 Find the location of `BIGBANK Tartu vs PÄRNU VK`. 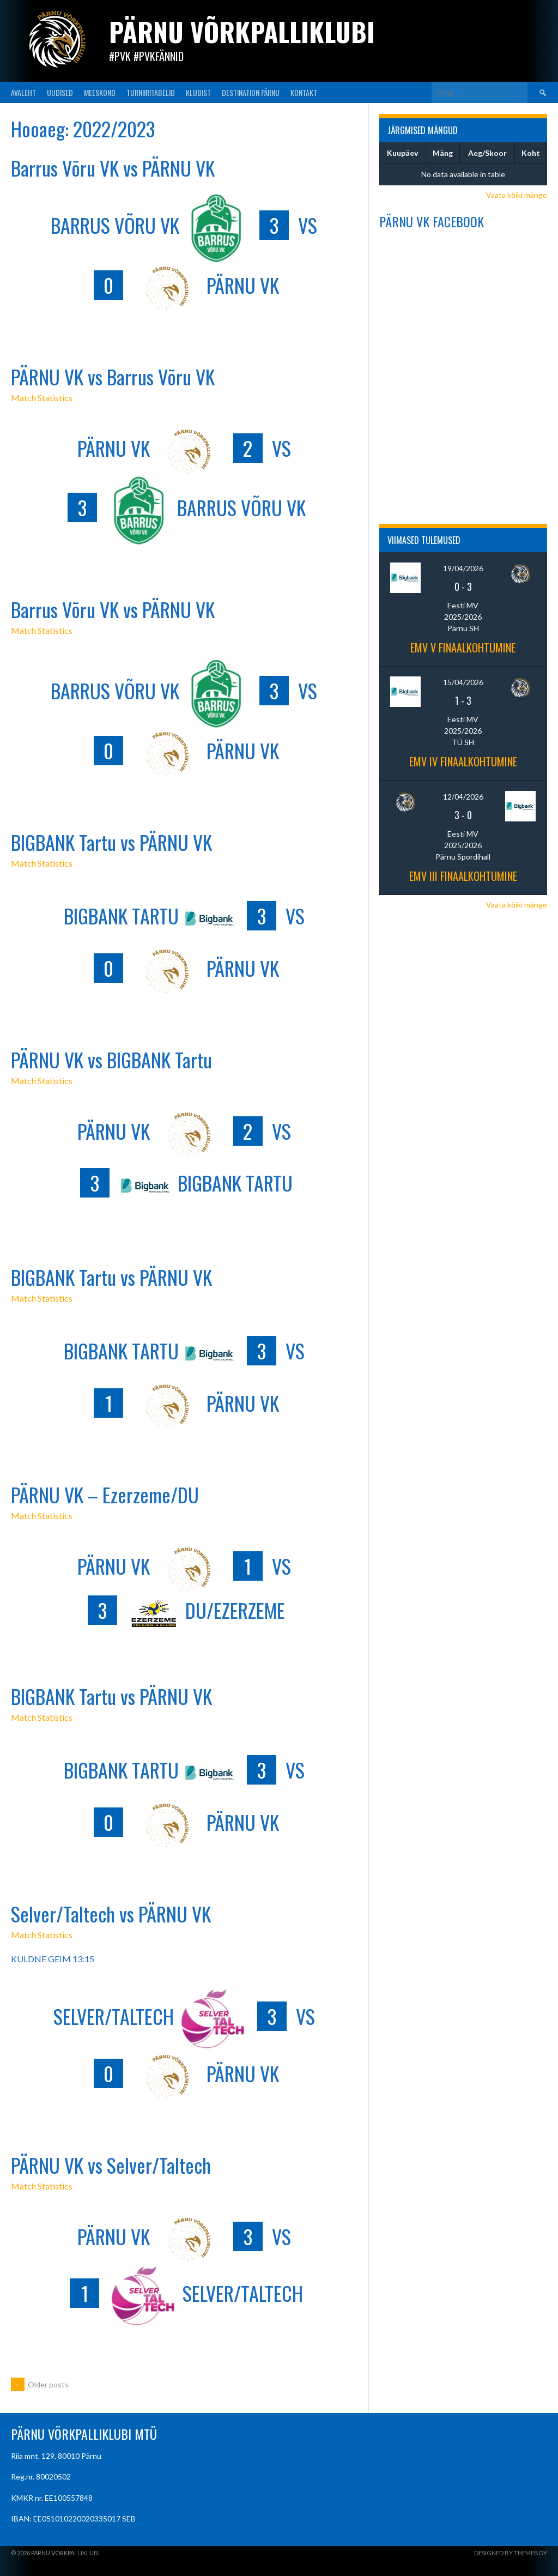

BIGBANK Tartu vs PÄRNU VK is located at coordinates (111, 841).